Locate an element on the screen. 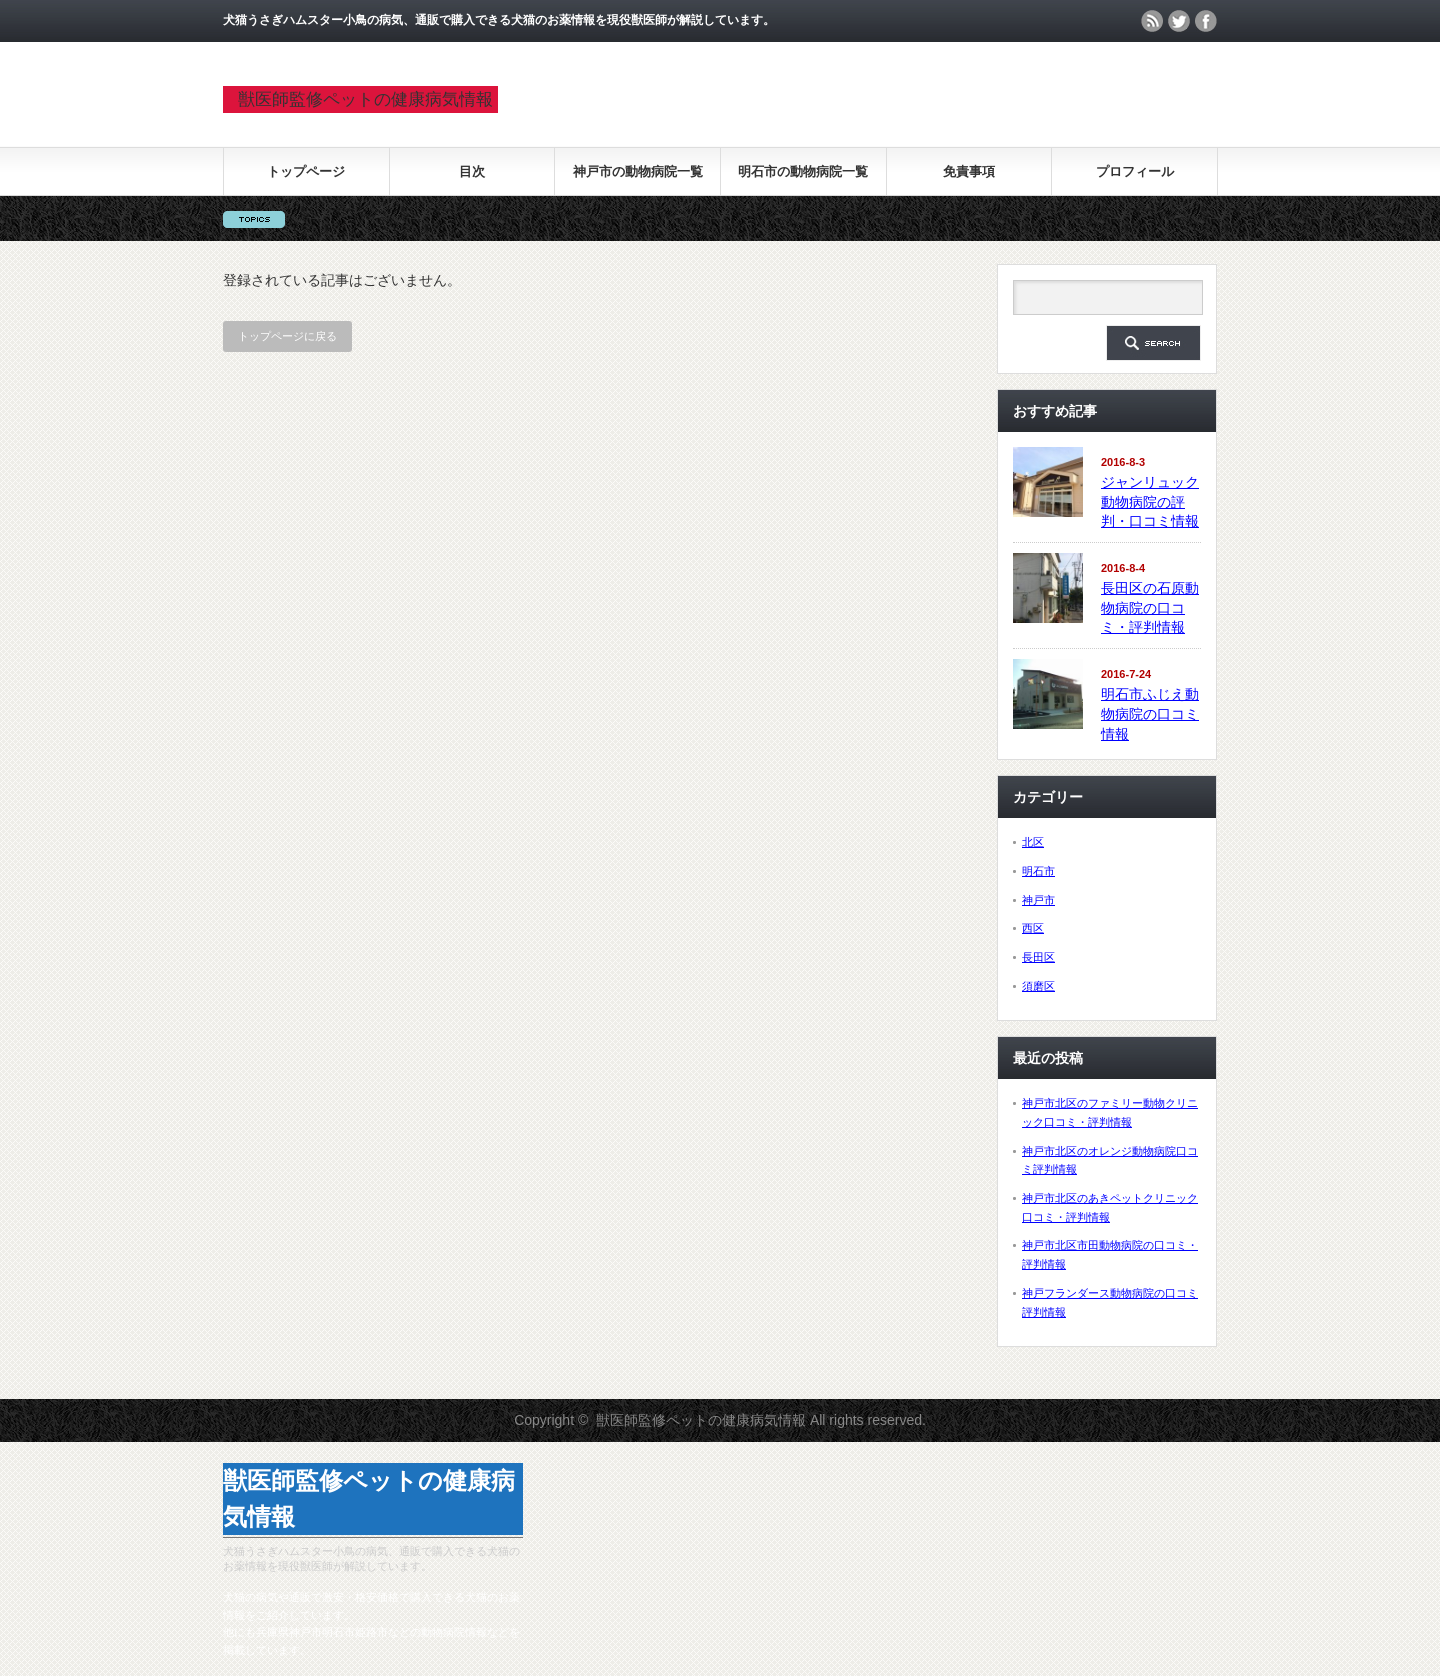 The width and height of the screenshot is (1440, 1676). トップページに戻る is located at coordinates (287, 336).